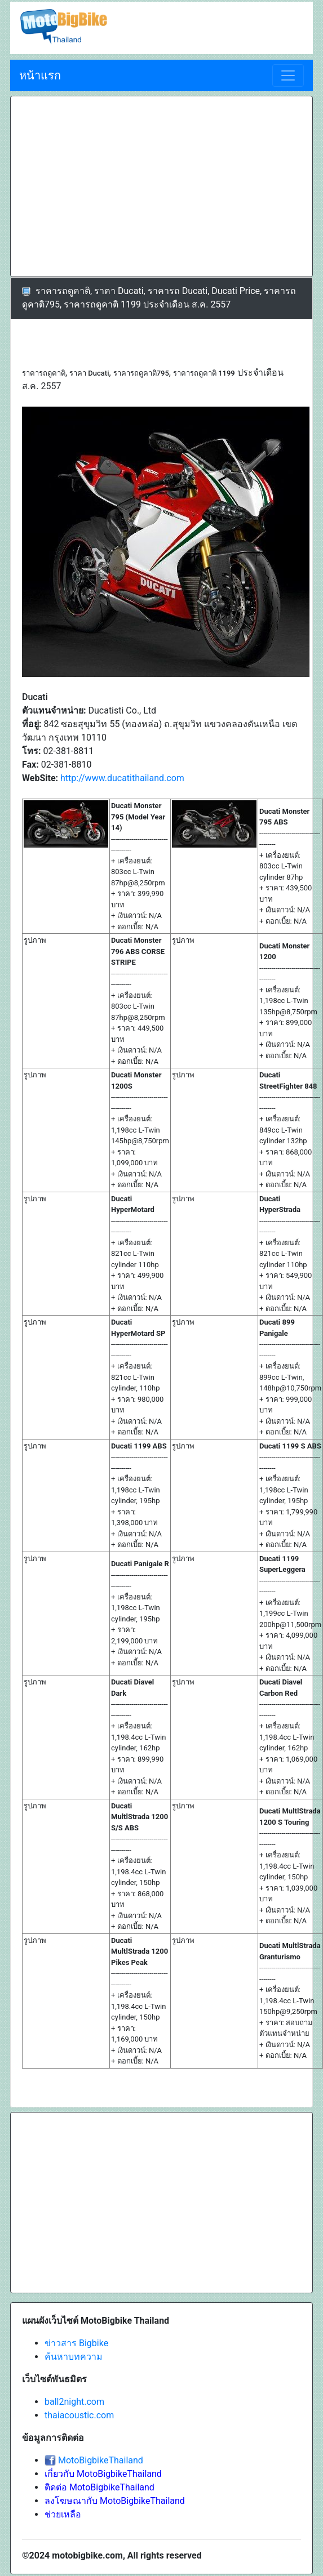 This screenshot has width=323, height=2576. I want to click on thaiacoustic.com, so click(79, 2415).